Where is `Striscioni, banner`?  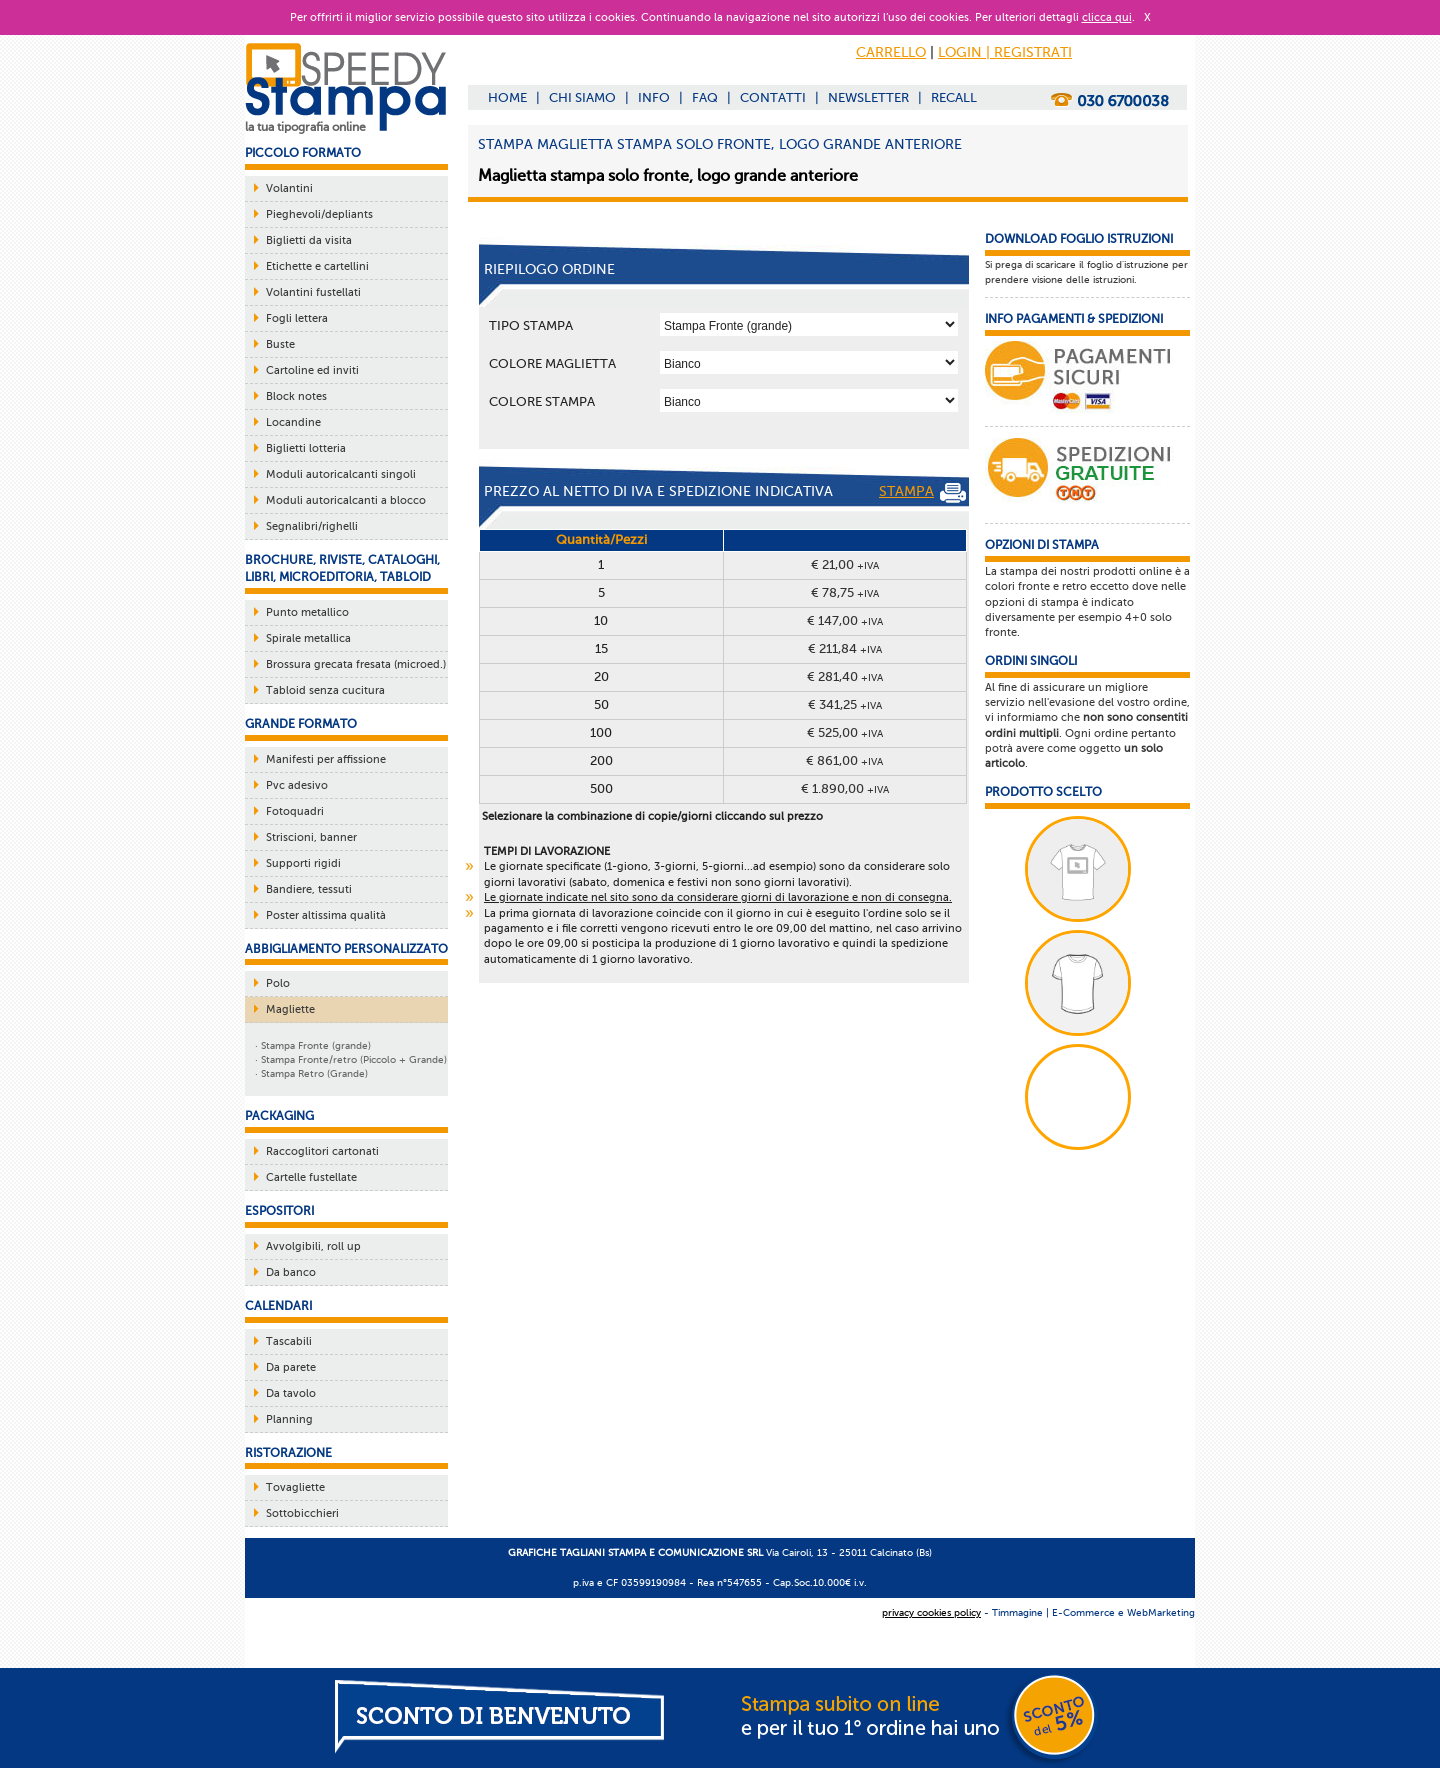
Striscioni, banner is located at coordinates (311, 837).